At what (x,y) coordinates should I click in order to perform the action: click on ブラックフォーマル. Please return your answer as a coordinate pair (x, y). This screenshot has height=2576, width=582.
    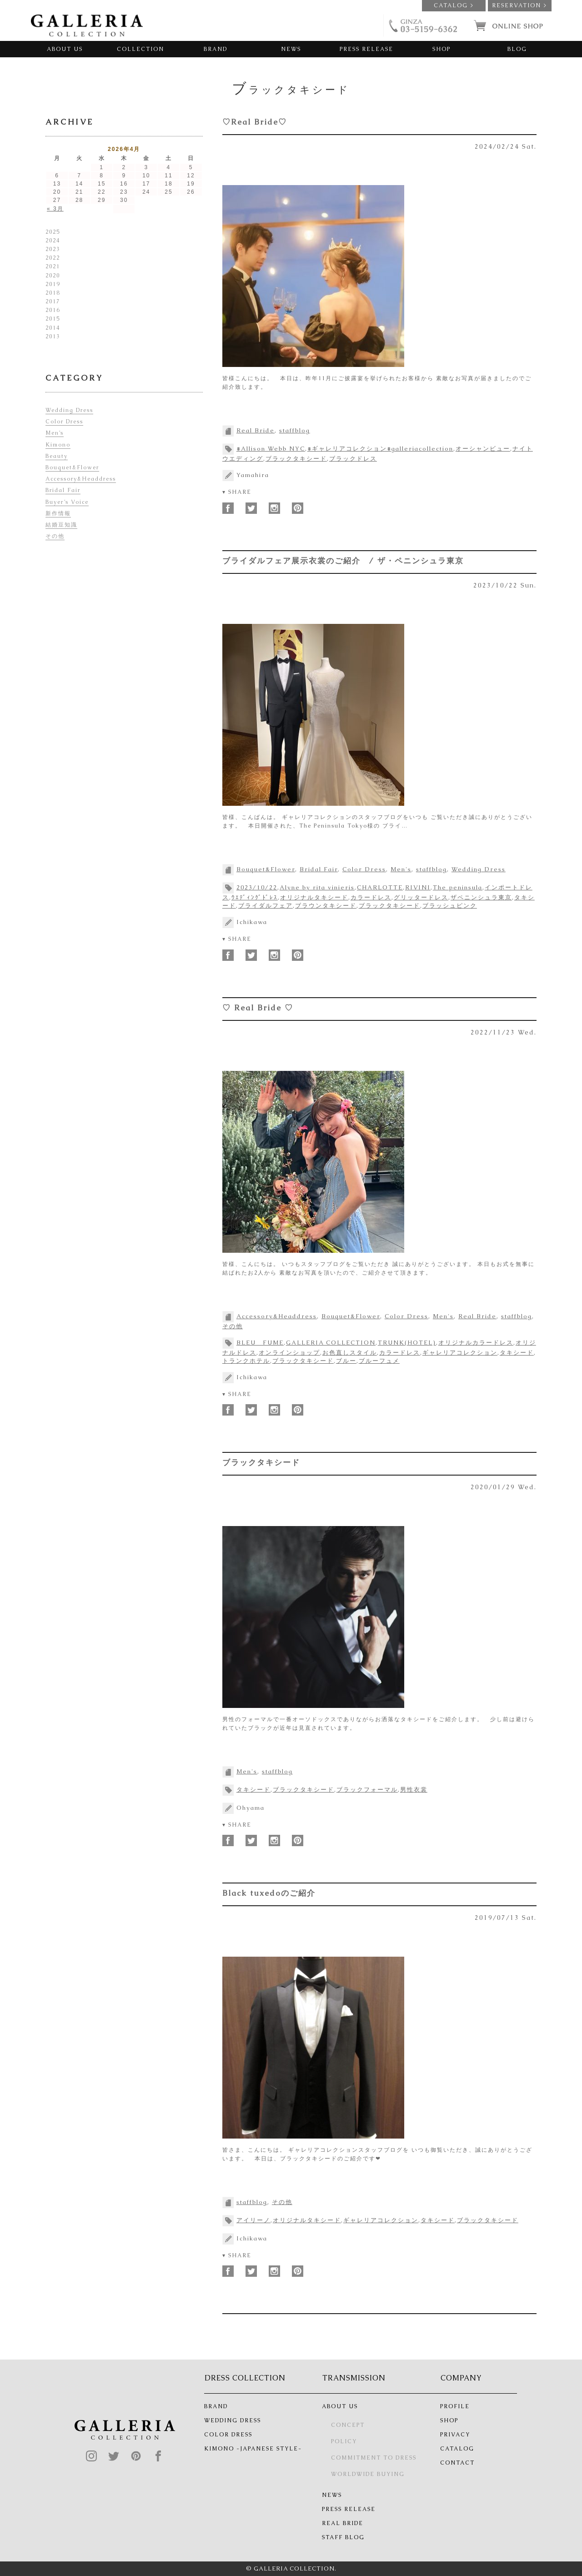
    Looking at the image, I should click on (367, 1789).